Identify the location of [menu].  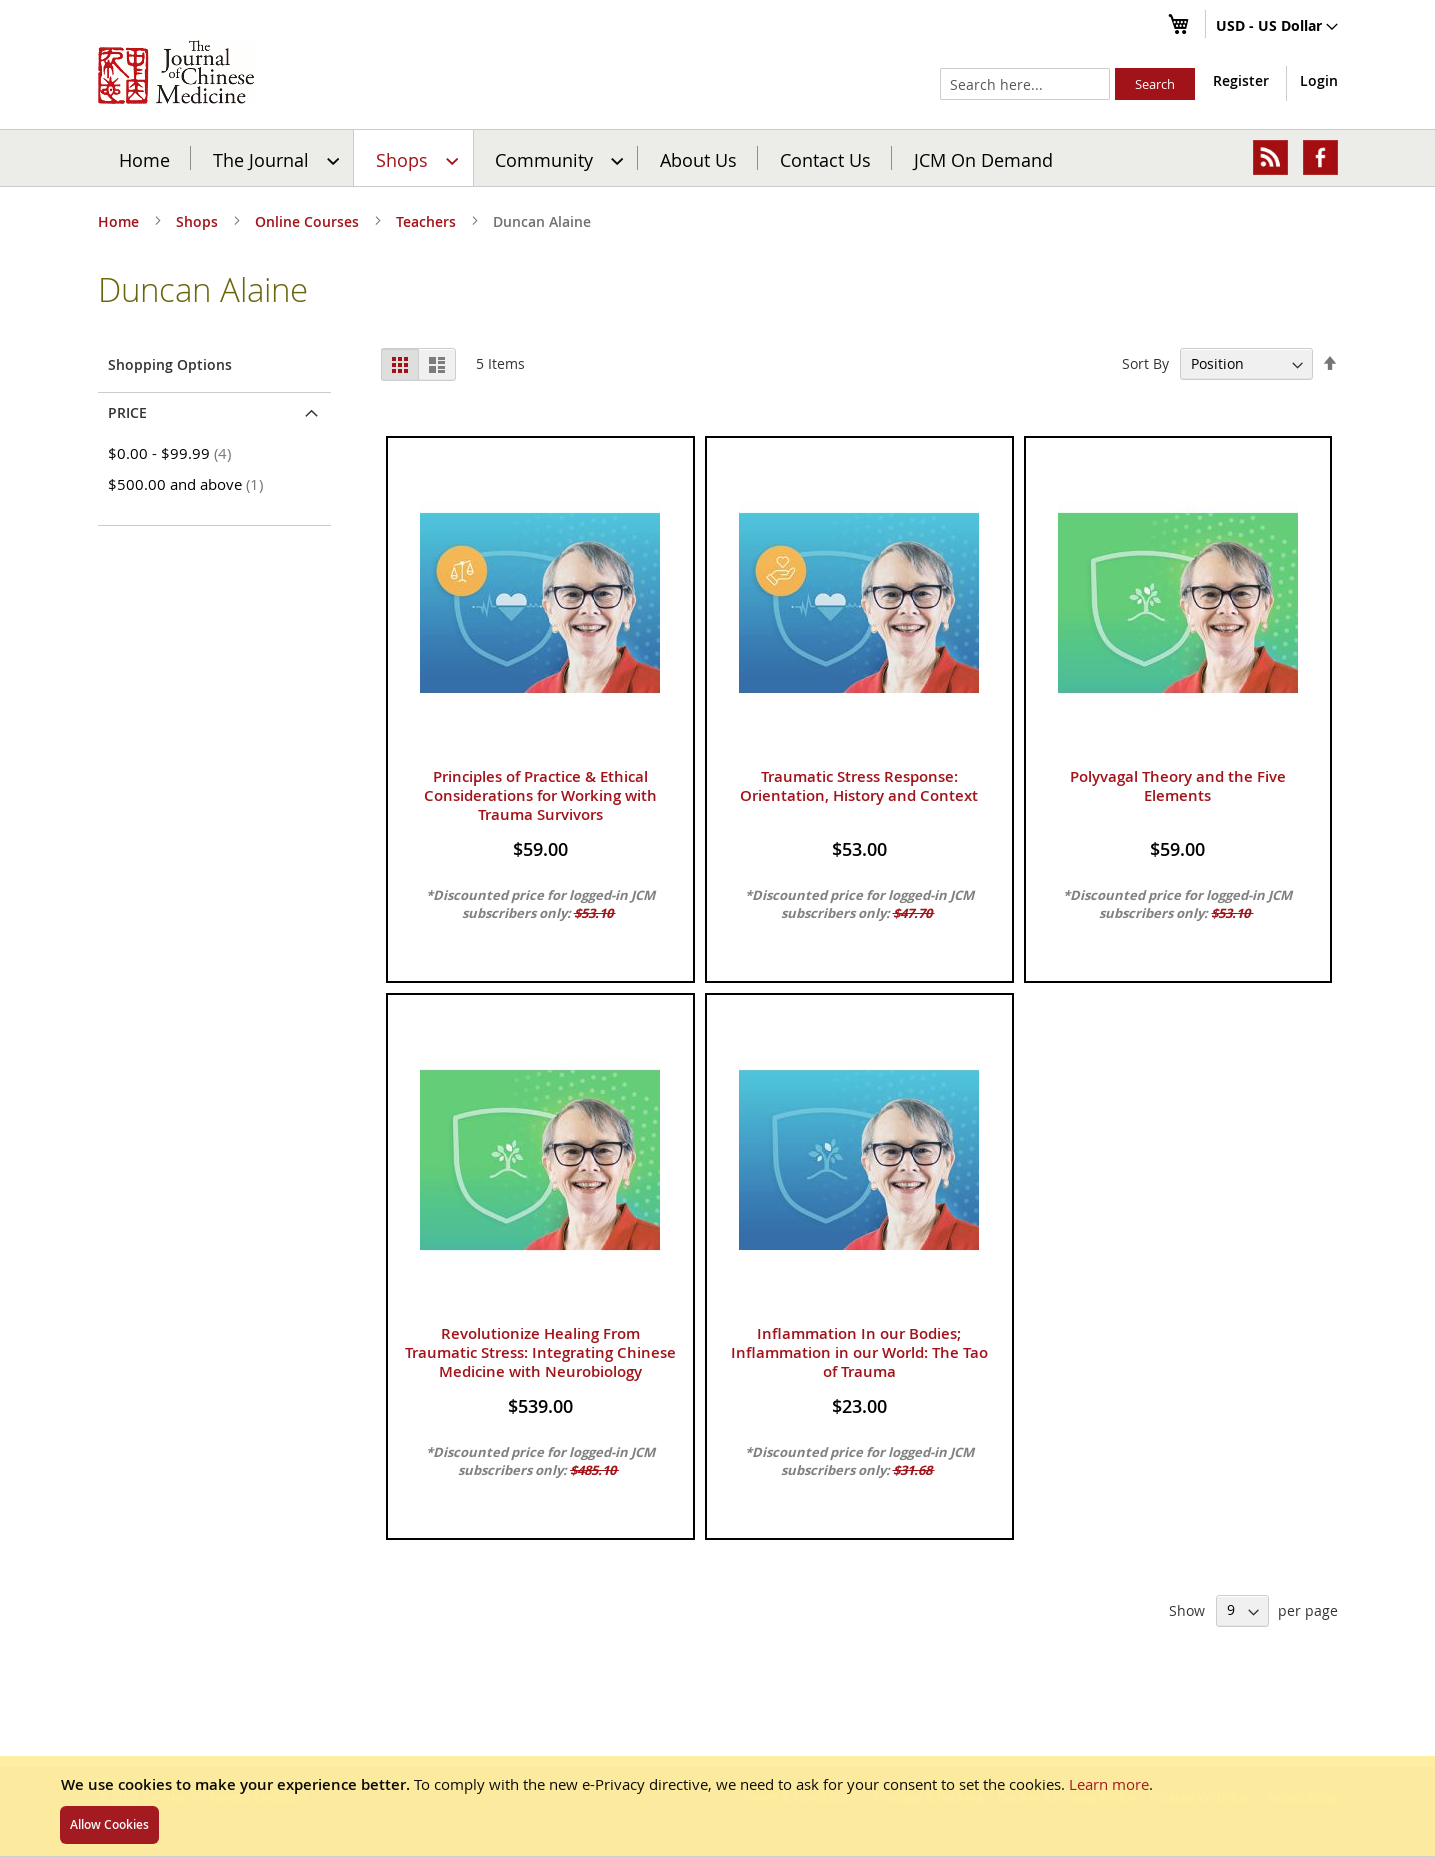
(718, 158).